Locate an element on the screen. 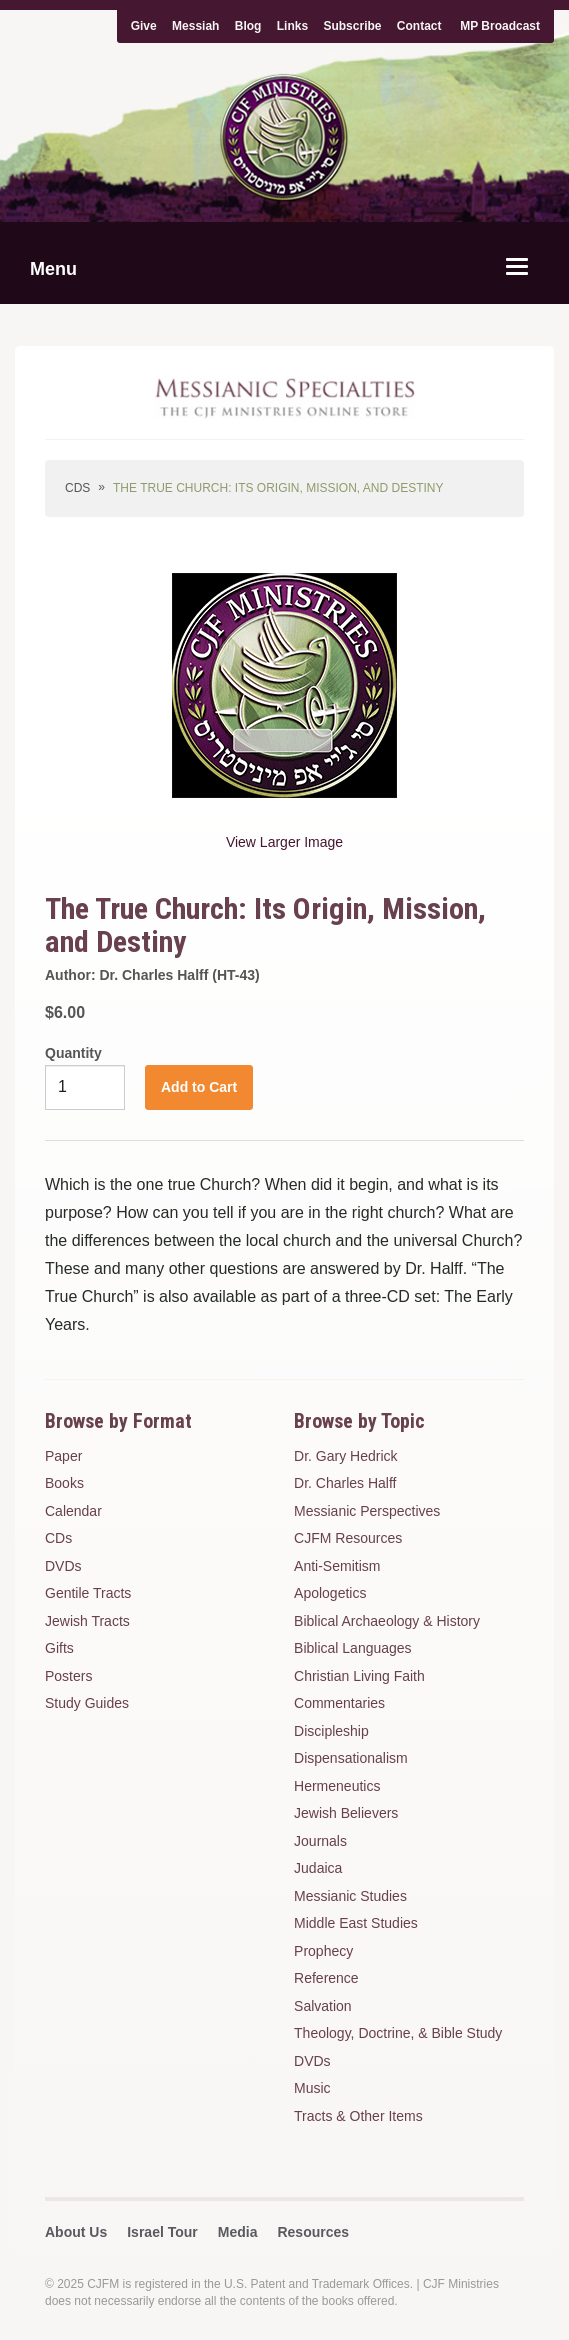 The image size is (569, 2340). View Larger Image is located at coordinates (284, 842).